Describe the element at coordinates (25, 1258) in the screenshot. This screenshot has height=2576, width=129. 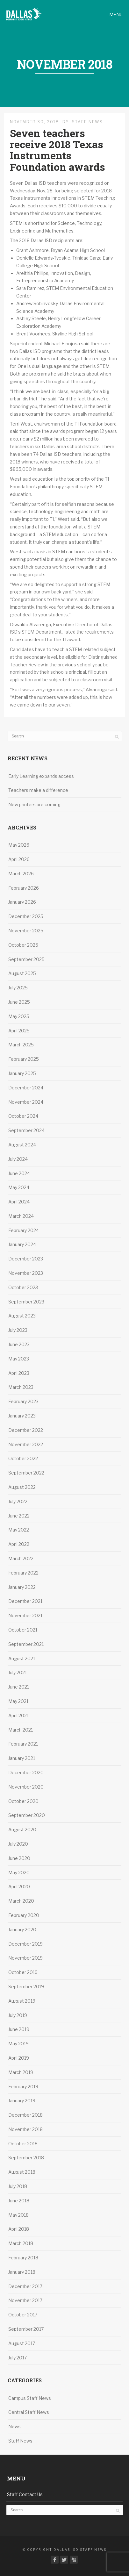
I see `December 2023` at that location.